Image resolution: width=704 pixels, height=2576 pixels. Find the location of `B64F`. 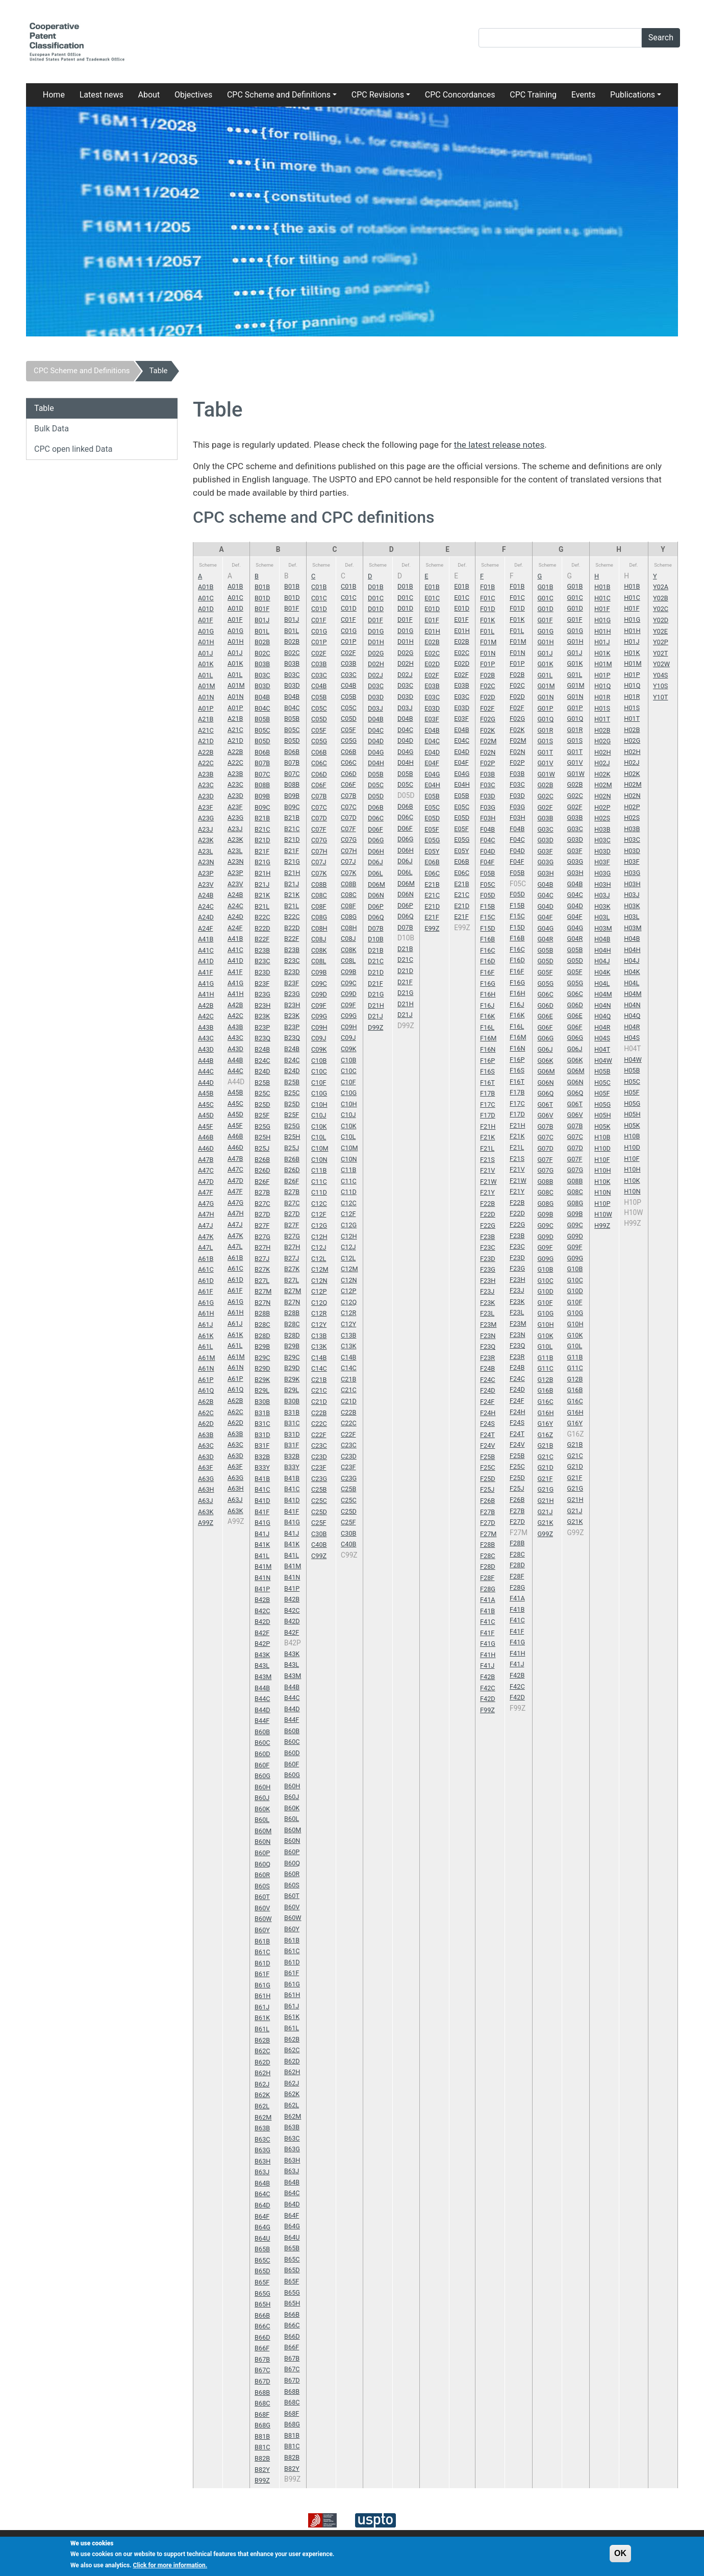

B64F is located at coordinates (262, 2216).